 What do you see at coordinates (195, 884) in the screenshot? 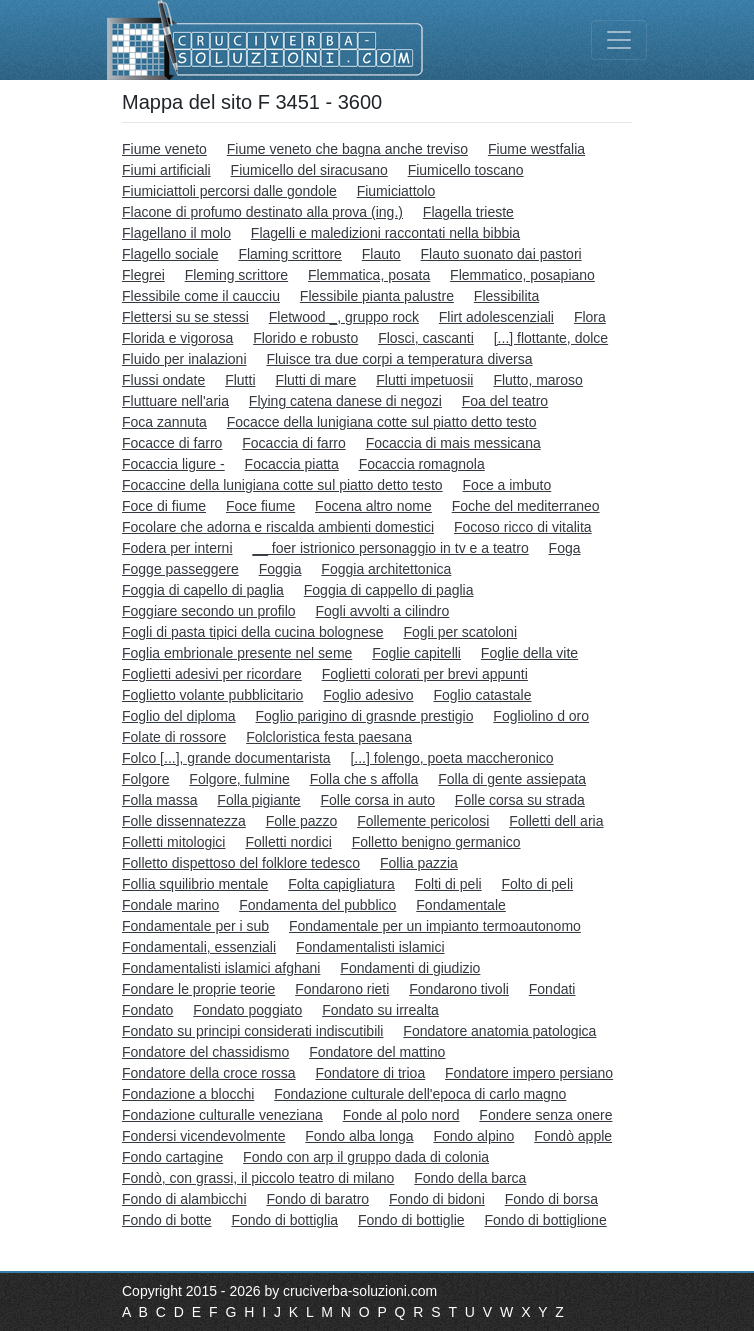
I see `Follia squilibrio mentale` at bounding box center [195, 884].